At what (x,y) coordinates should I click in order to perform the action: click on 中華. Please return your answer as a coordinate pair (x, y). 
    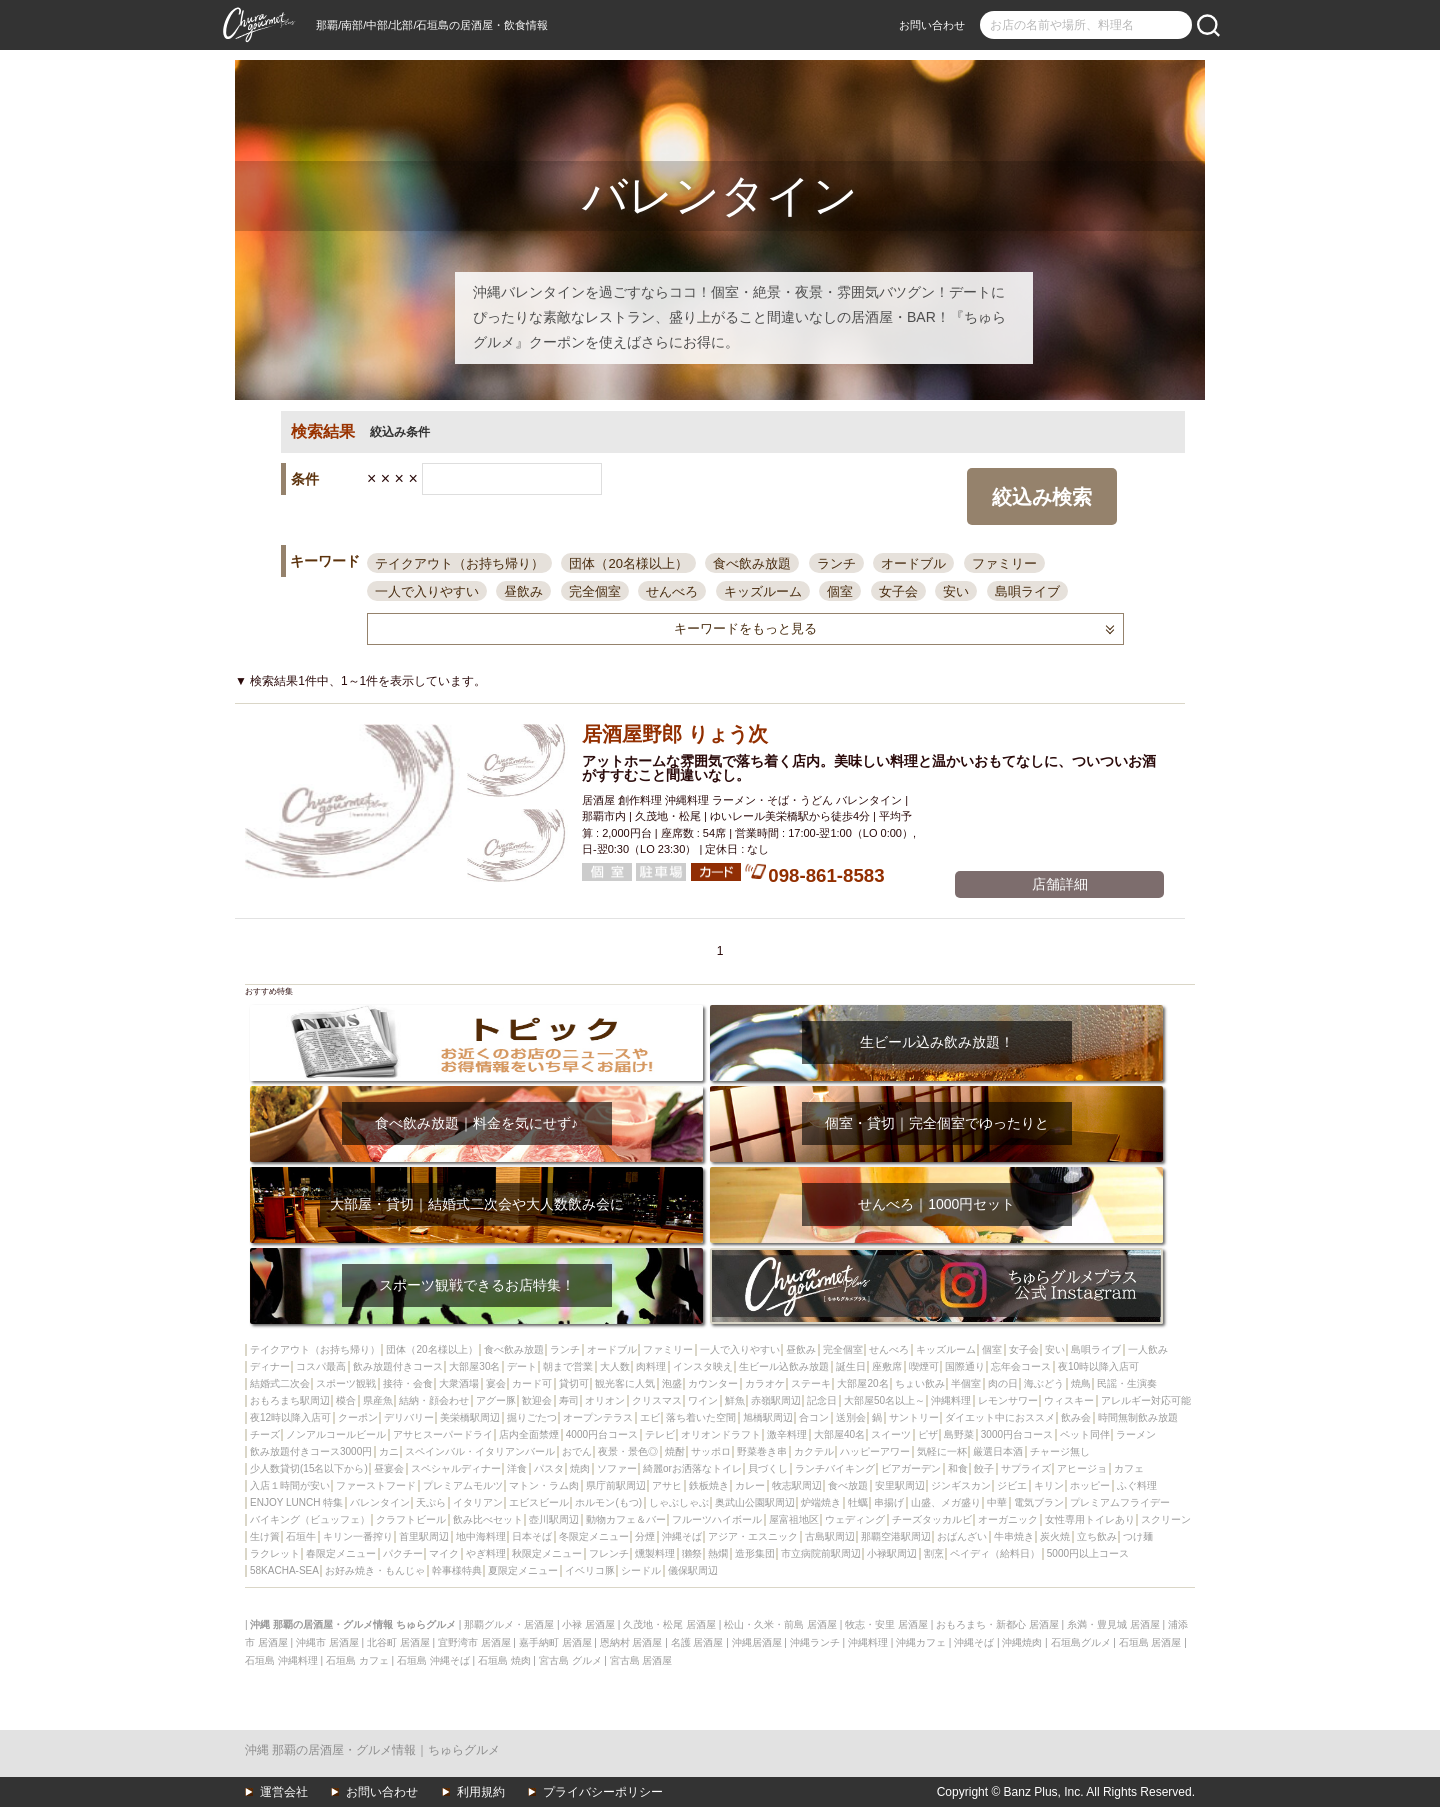
    Looking at the image, I should click on (997, 1502).